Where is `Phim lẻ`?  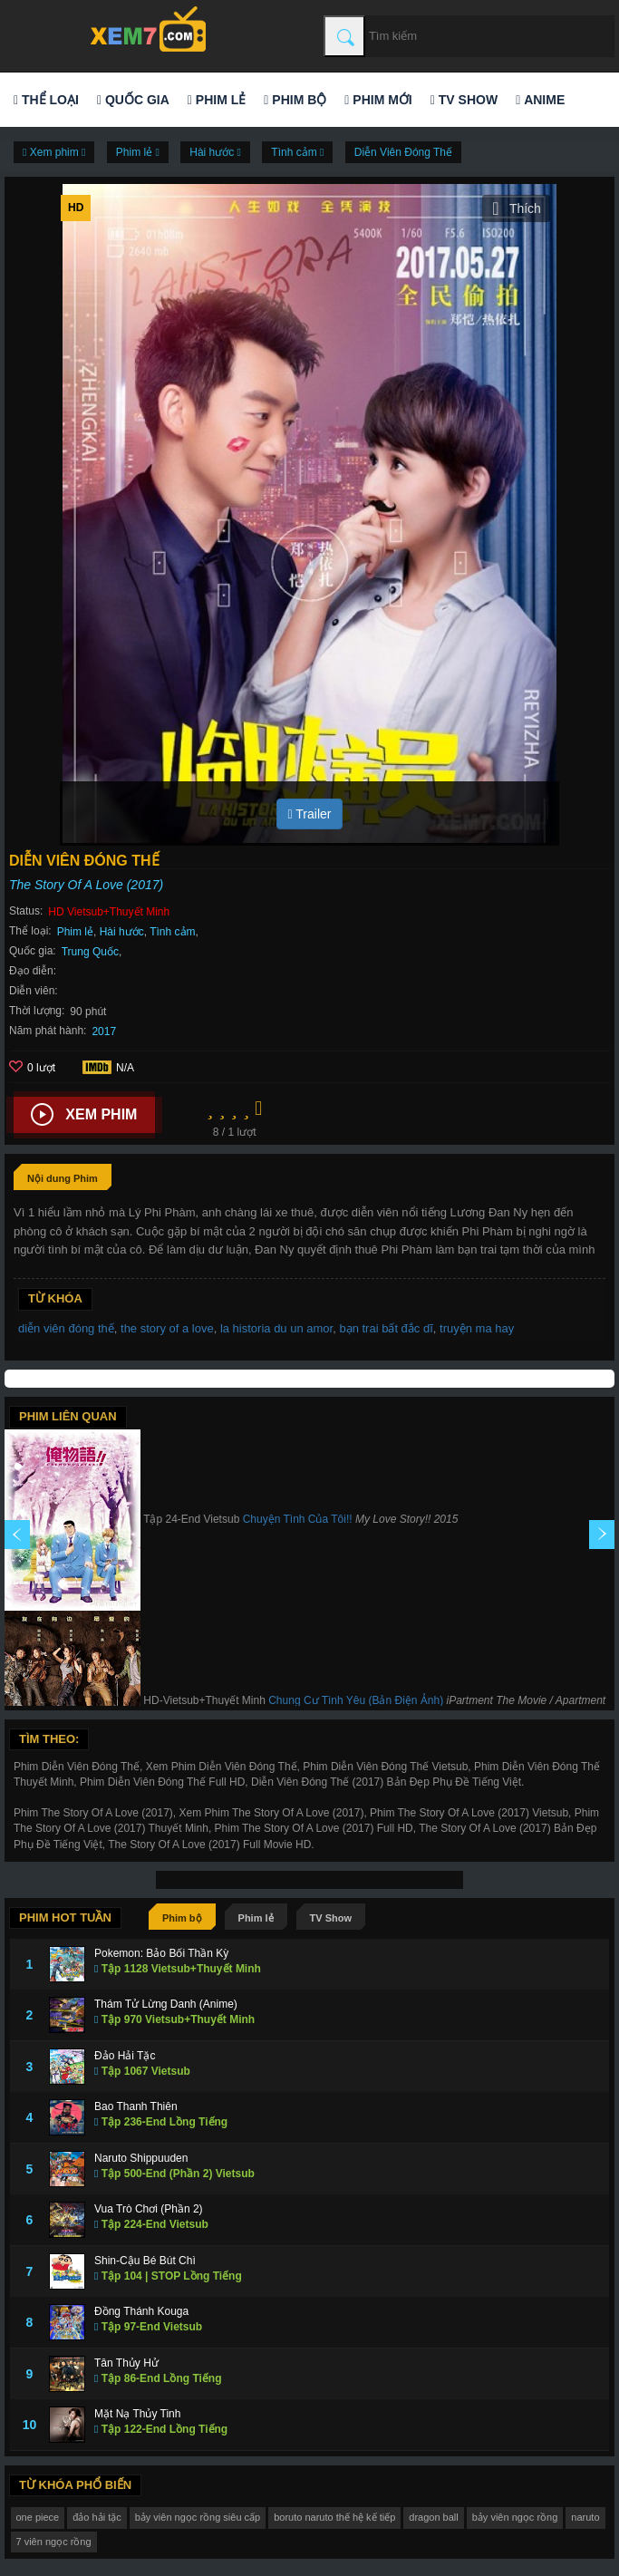 Phim lẻ is located at coordinates (217, 99).